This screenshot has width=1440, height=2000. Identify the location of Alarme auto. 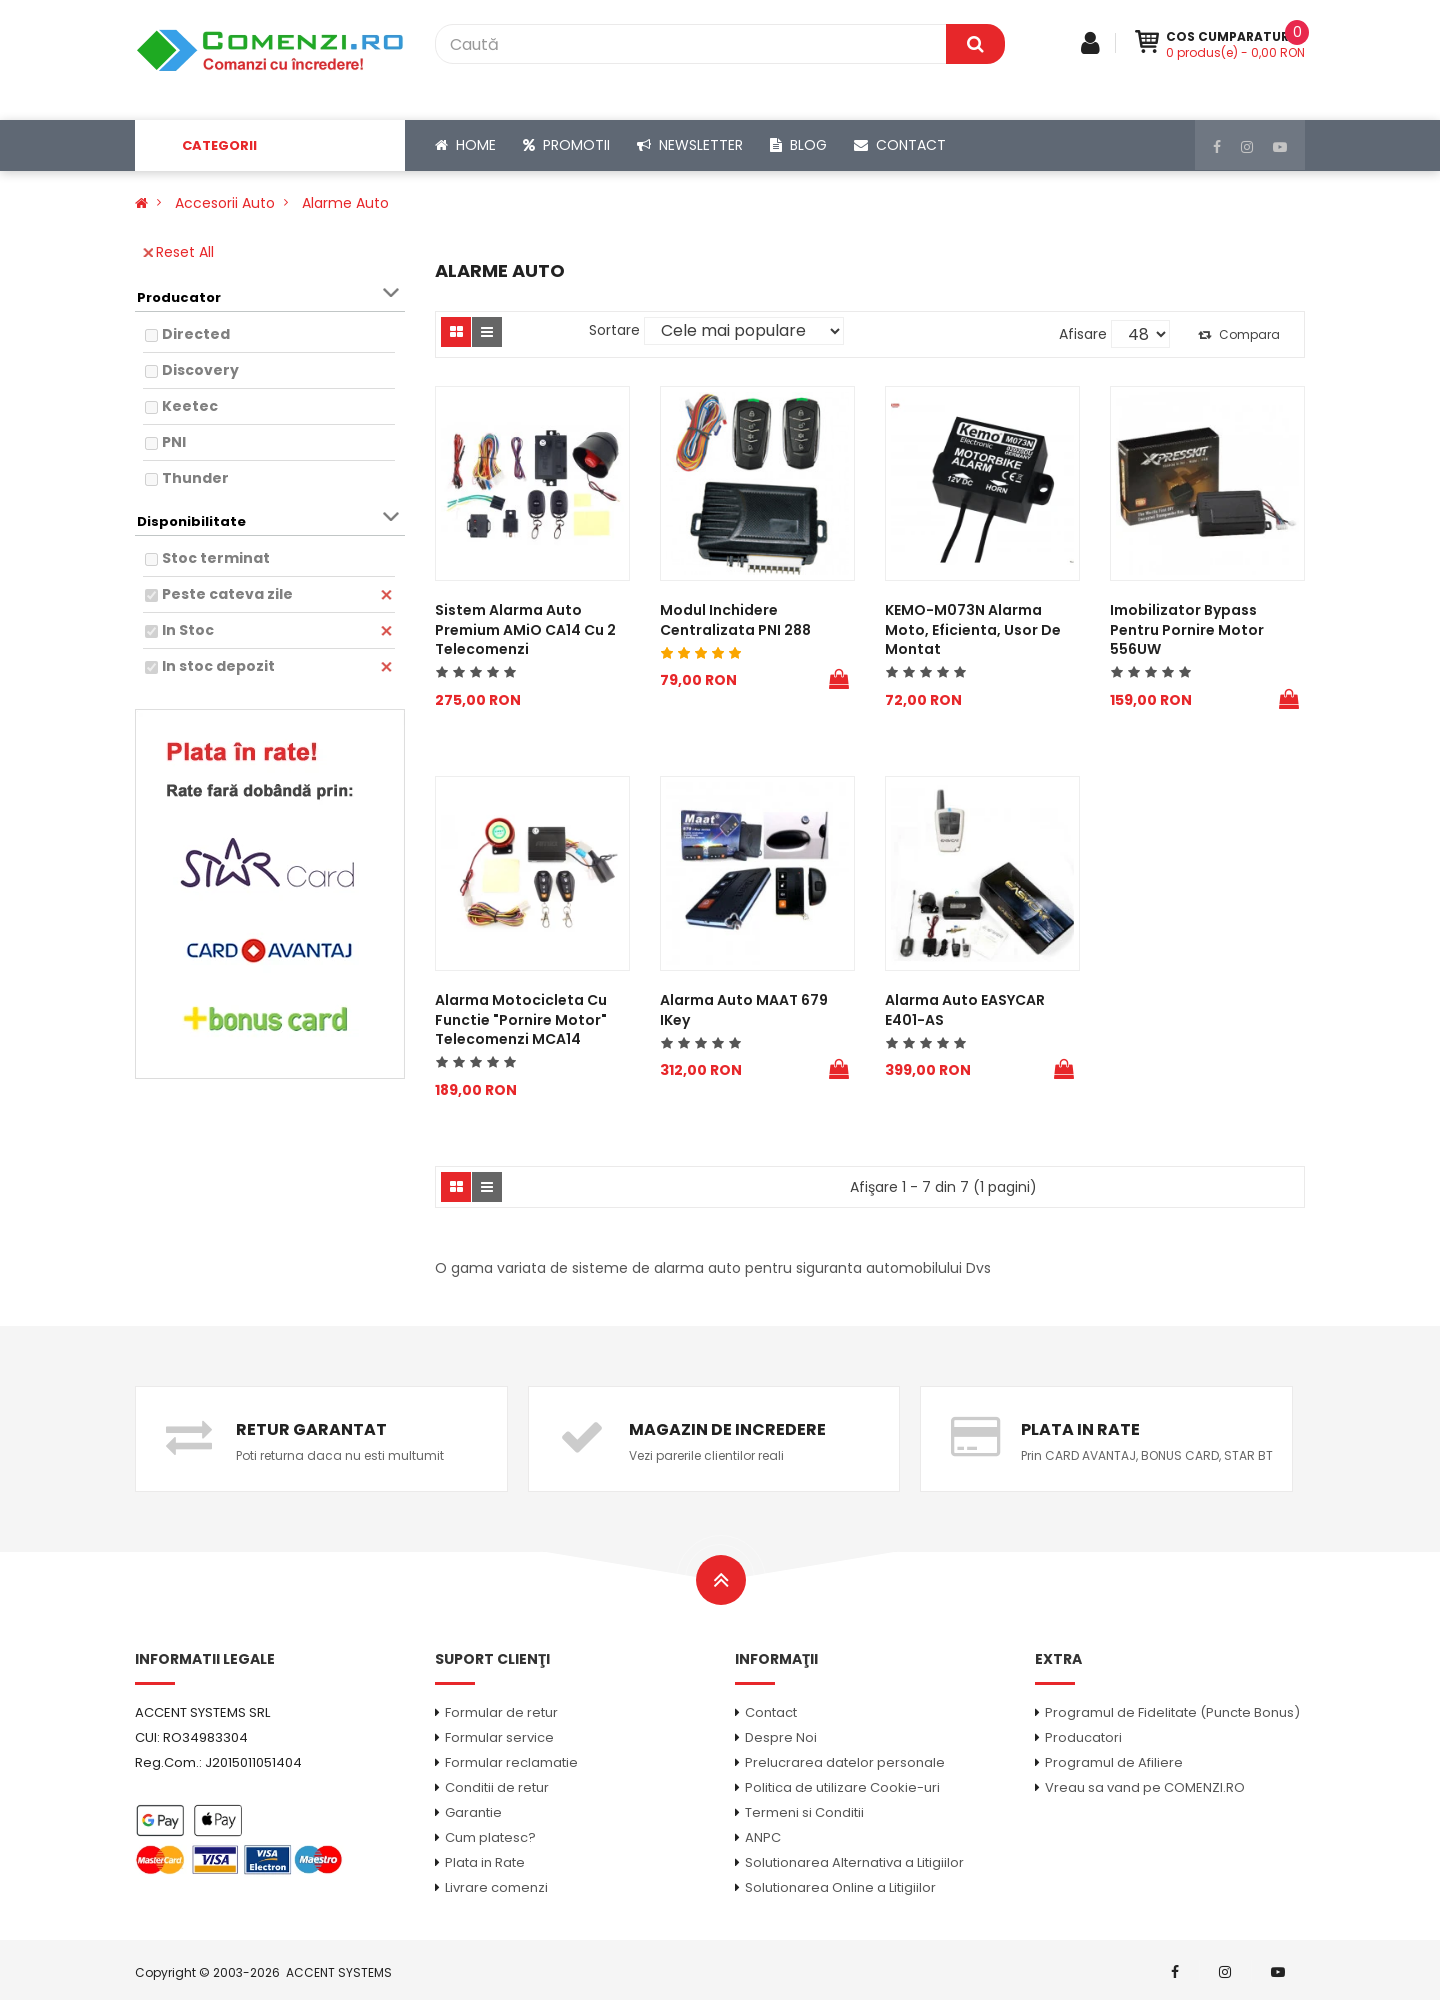
(345, 203).